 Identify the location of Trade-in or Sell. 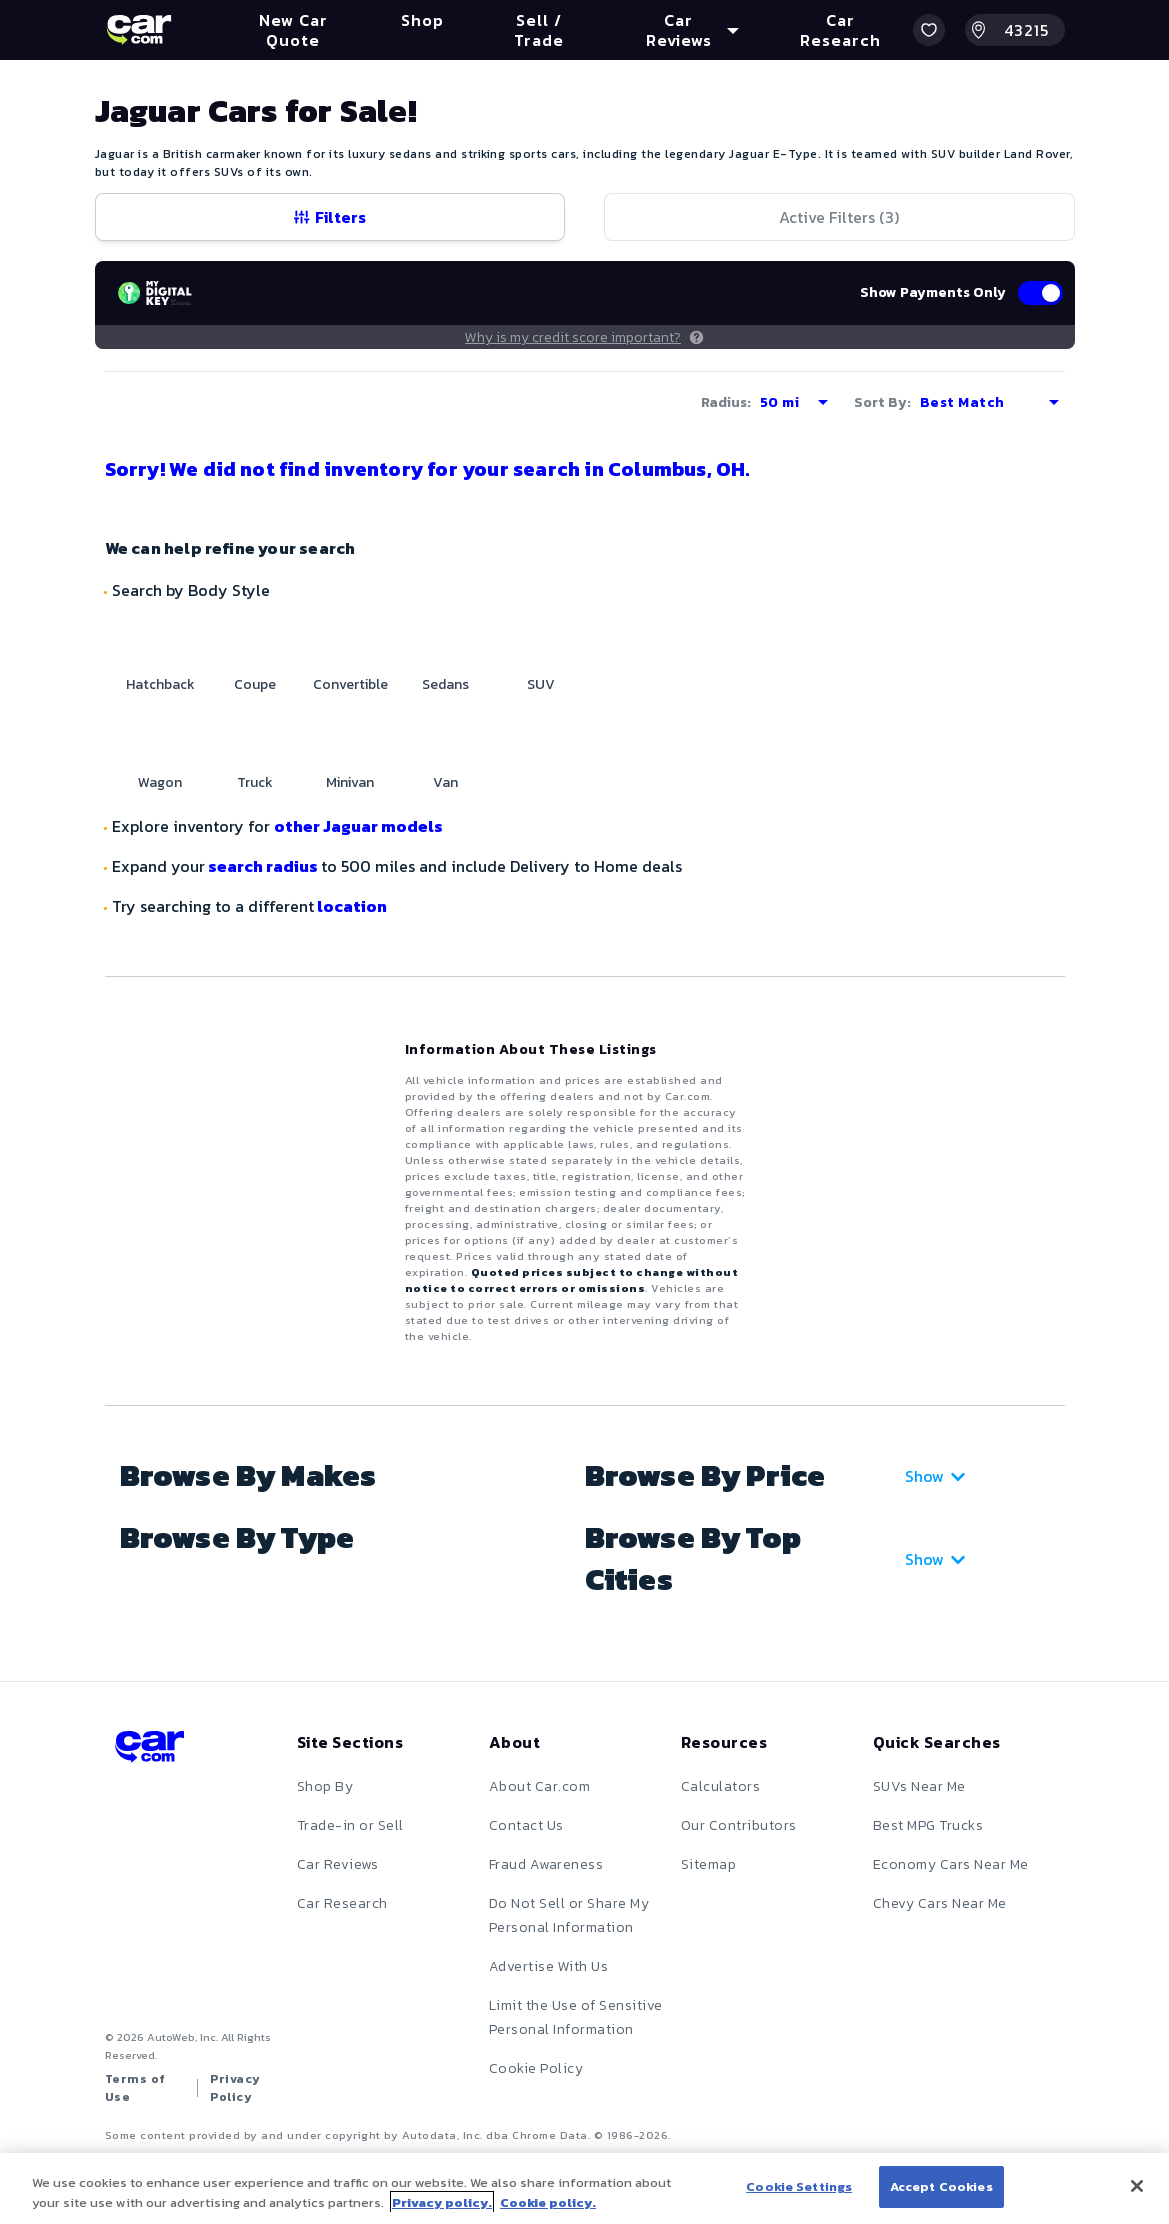
(350, 1825).